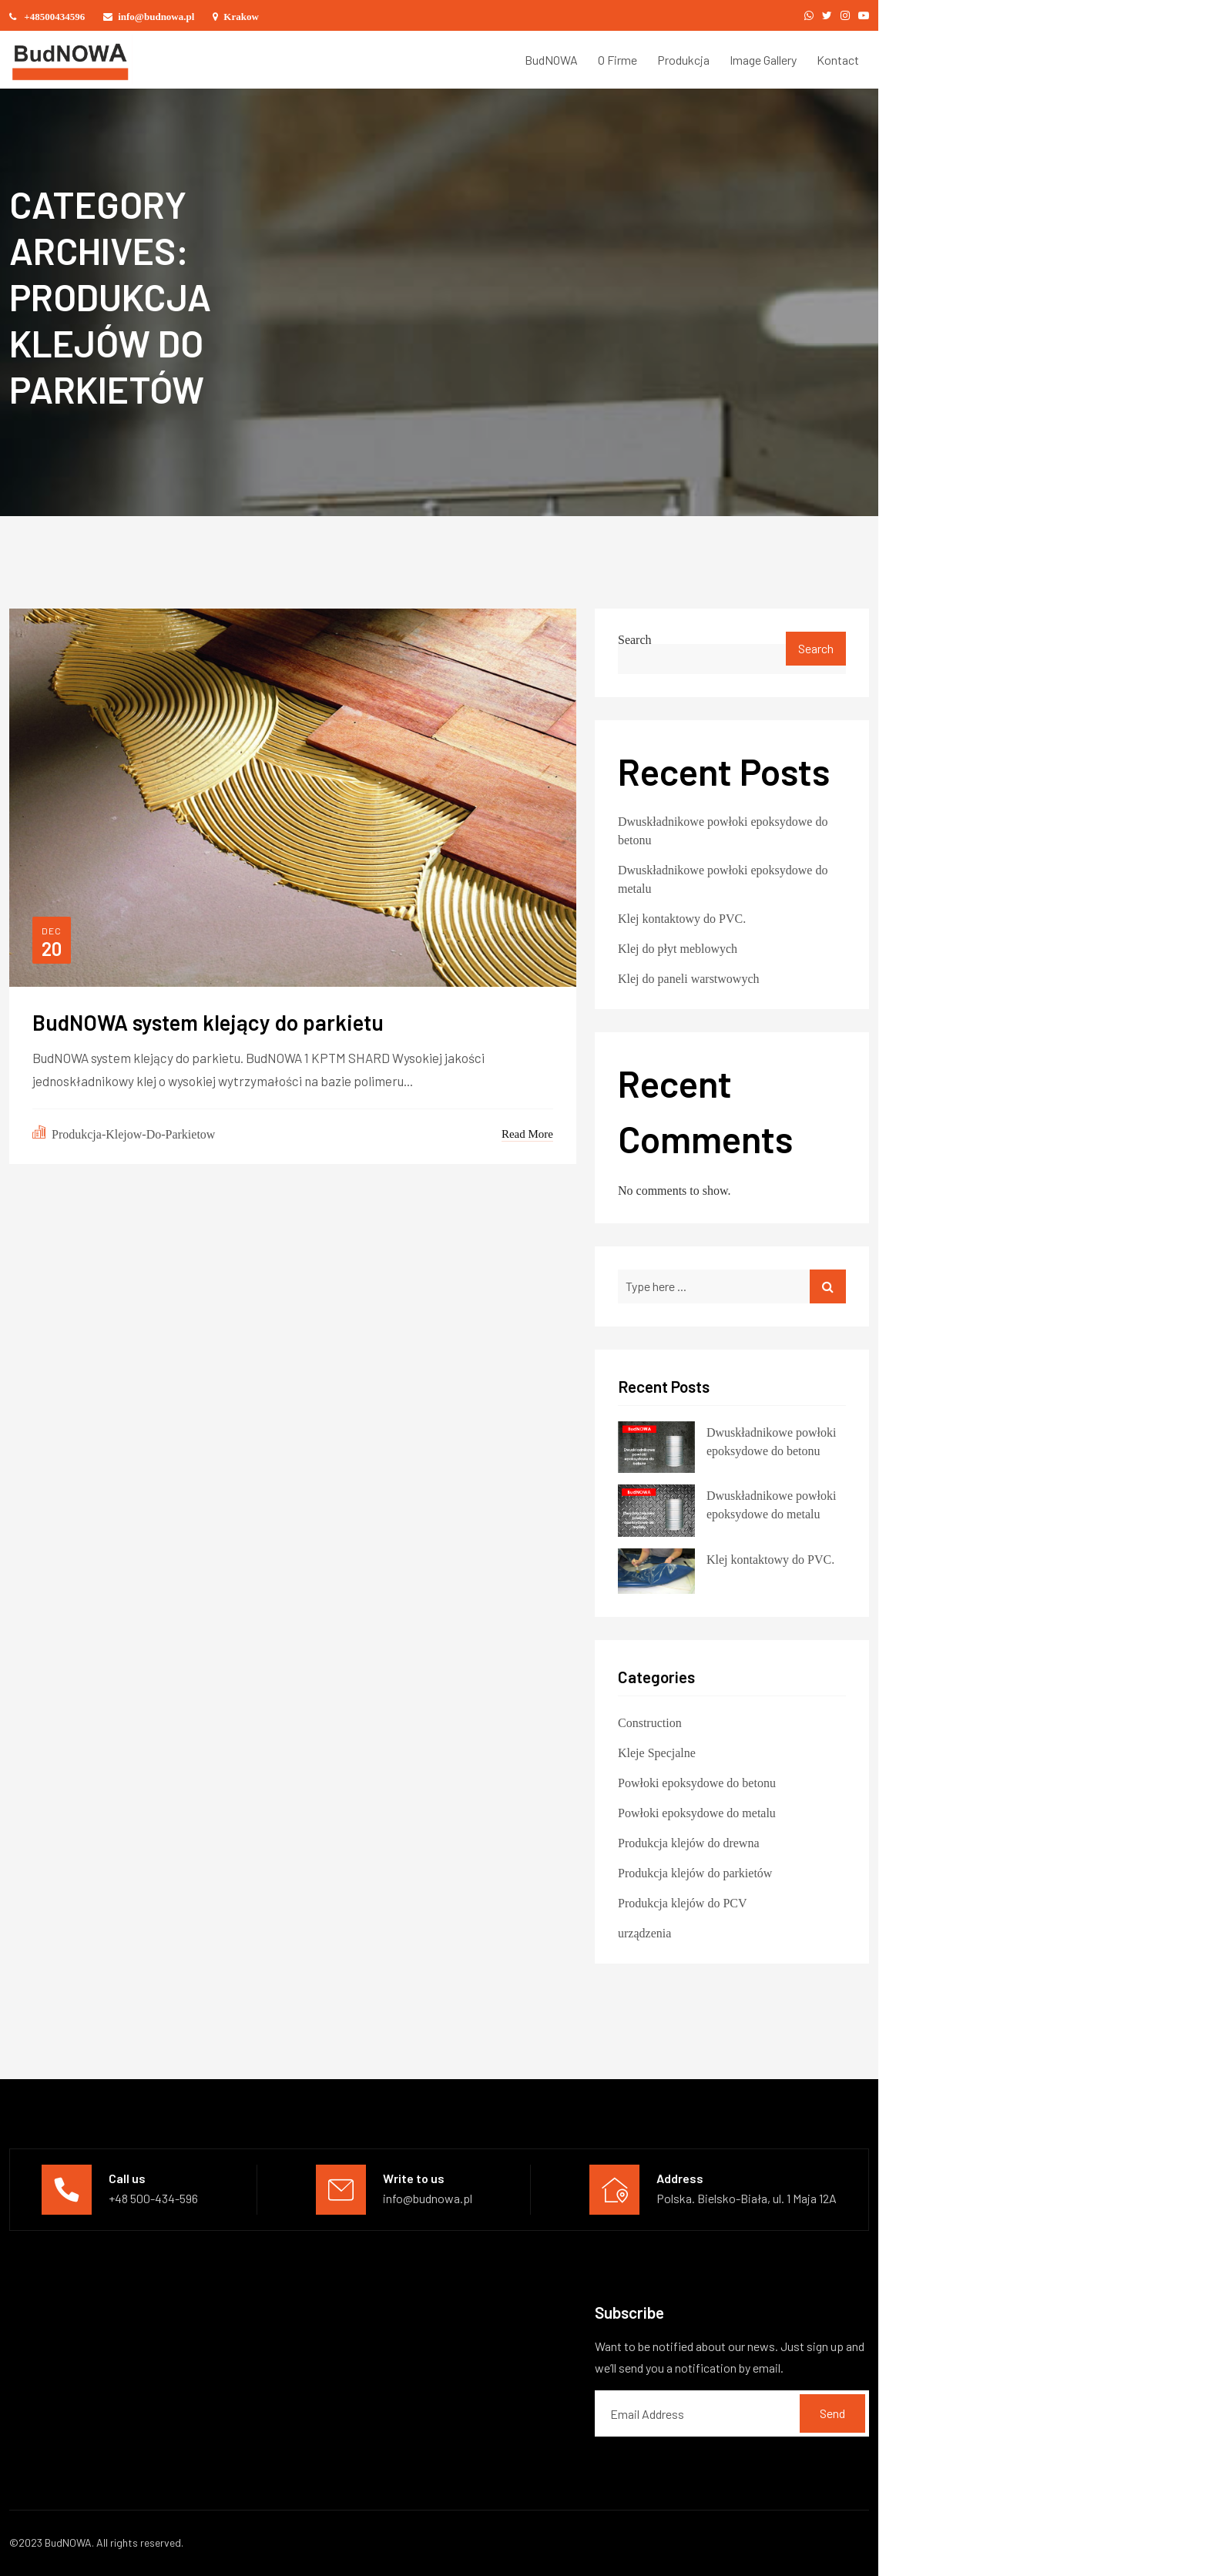 Image resolution: width=1208 pixels, height=2576 pixels. I want to click on BudNOWA, so click(551, 59).